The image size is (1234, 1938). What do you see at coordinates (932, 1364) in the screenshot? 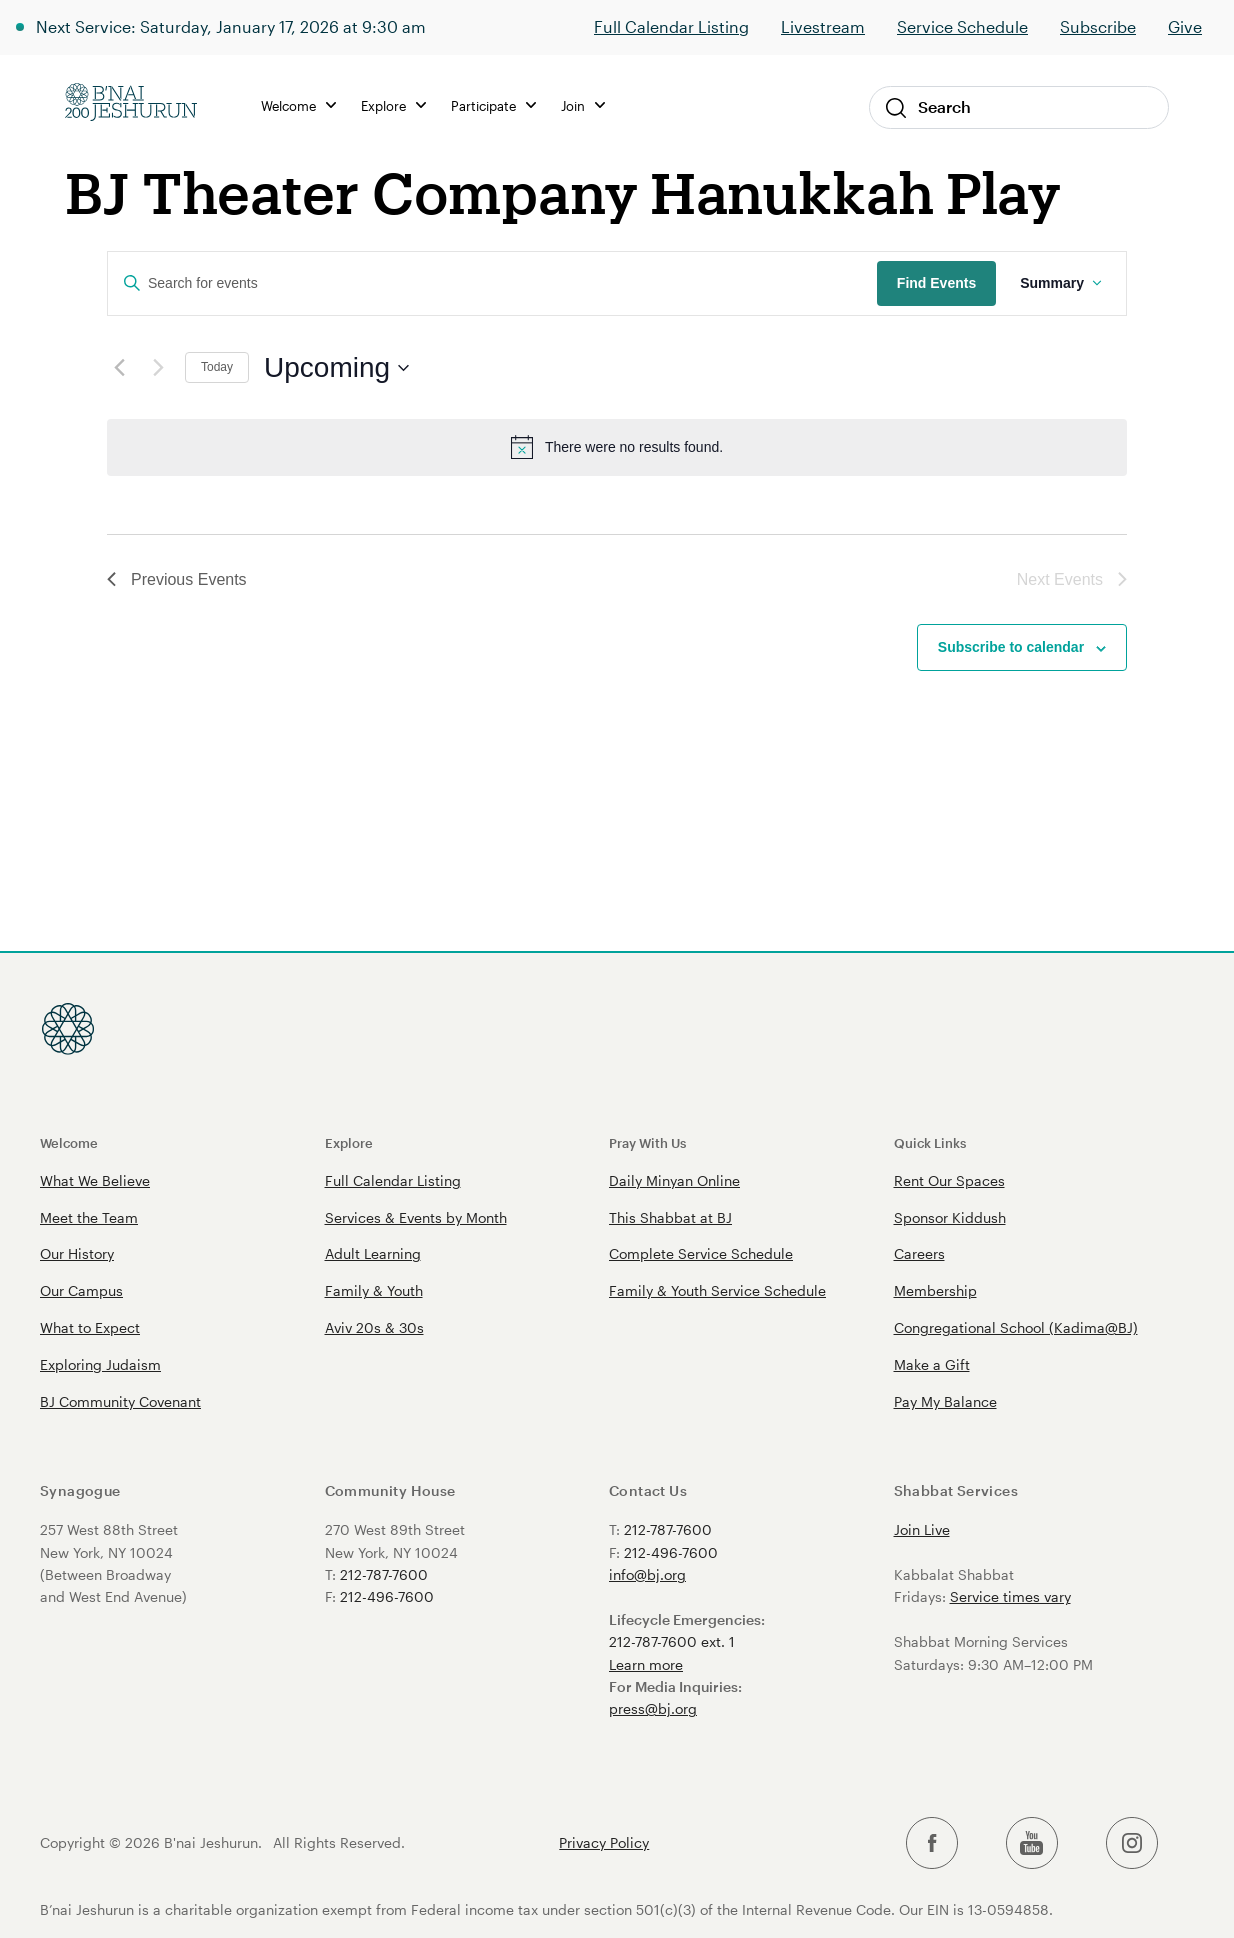
I see `Make a Gift` at bounding box center [932, 1364].